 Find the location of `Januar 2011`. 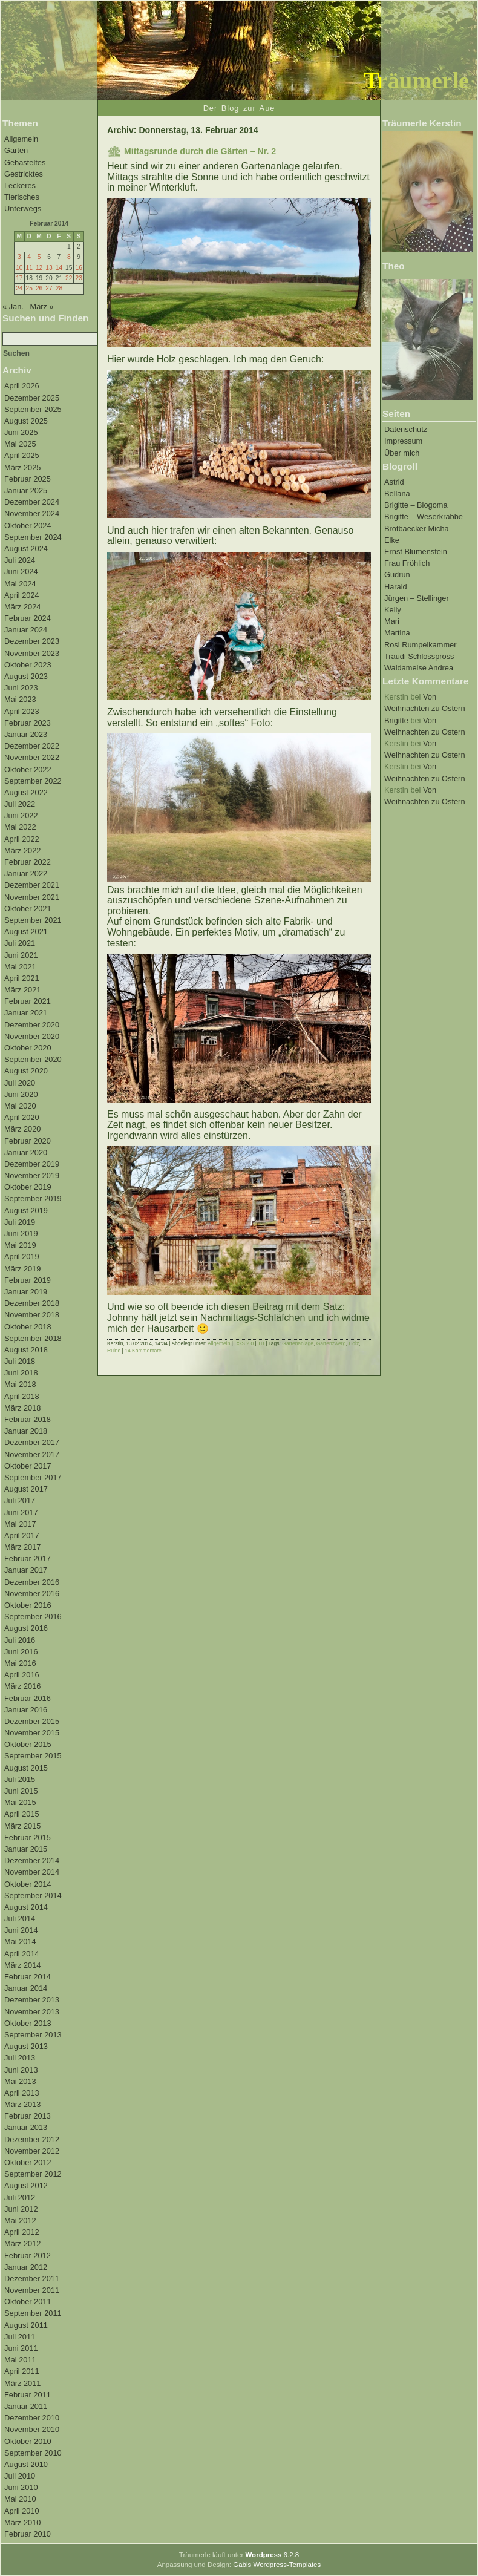

Januar 2011 is located at coordinates (25, 2406).